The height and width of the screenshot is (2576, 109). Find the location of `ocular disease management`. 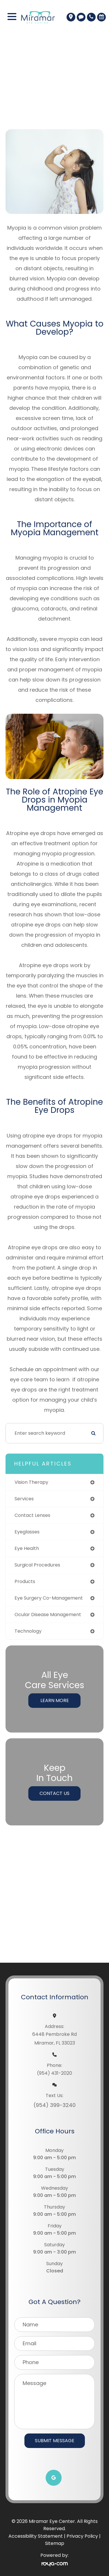

ocular disease management is located at coordinates (48, 1614).